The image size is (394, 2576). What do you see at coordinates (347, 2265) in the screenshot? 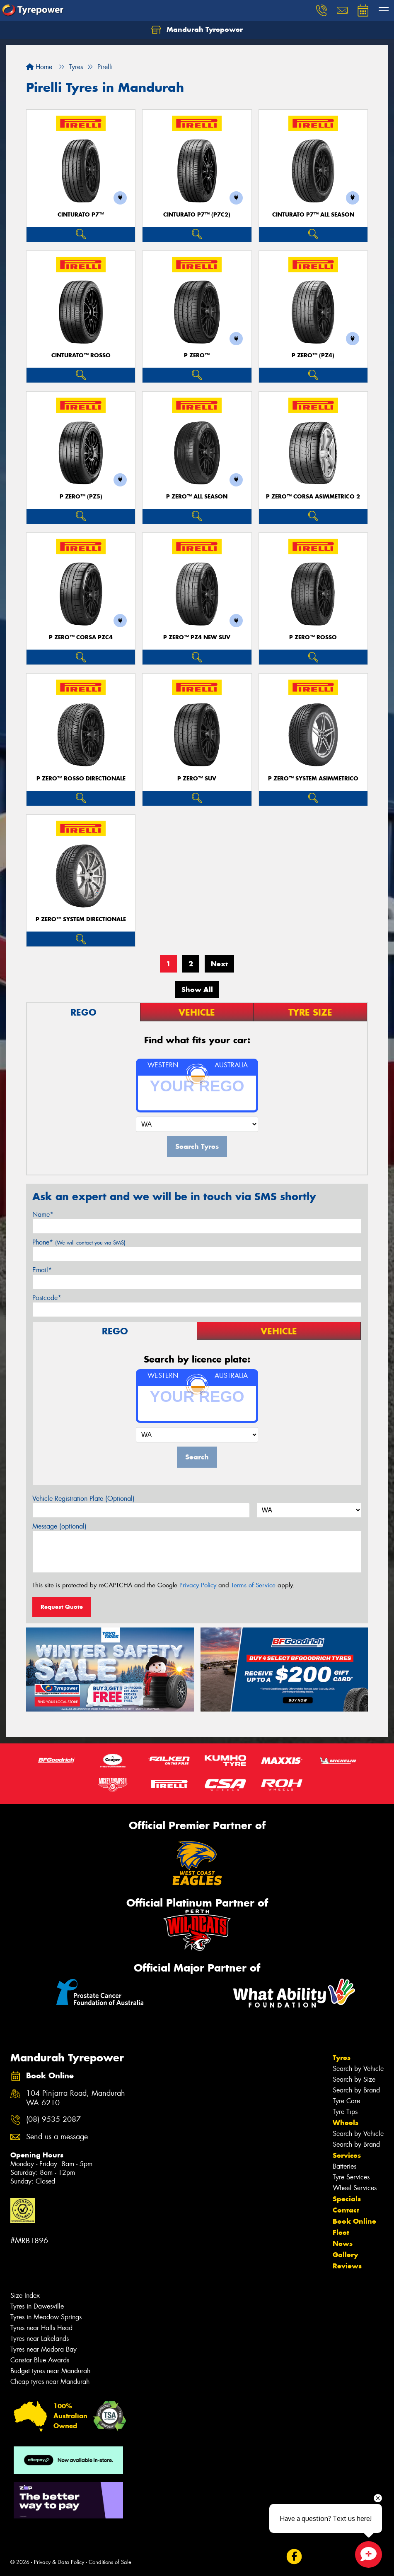
I see `Reviews` at bounding box center [347, 2265].